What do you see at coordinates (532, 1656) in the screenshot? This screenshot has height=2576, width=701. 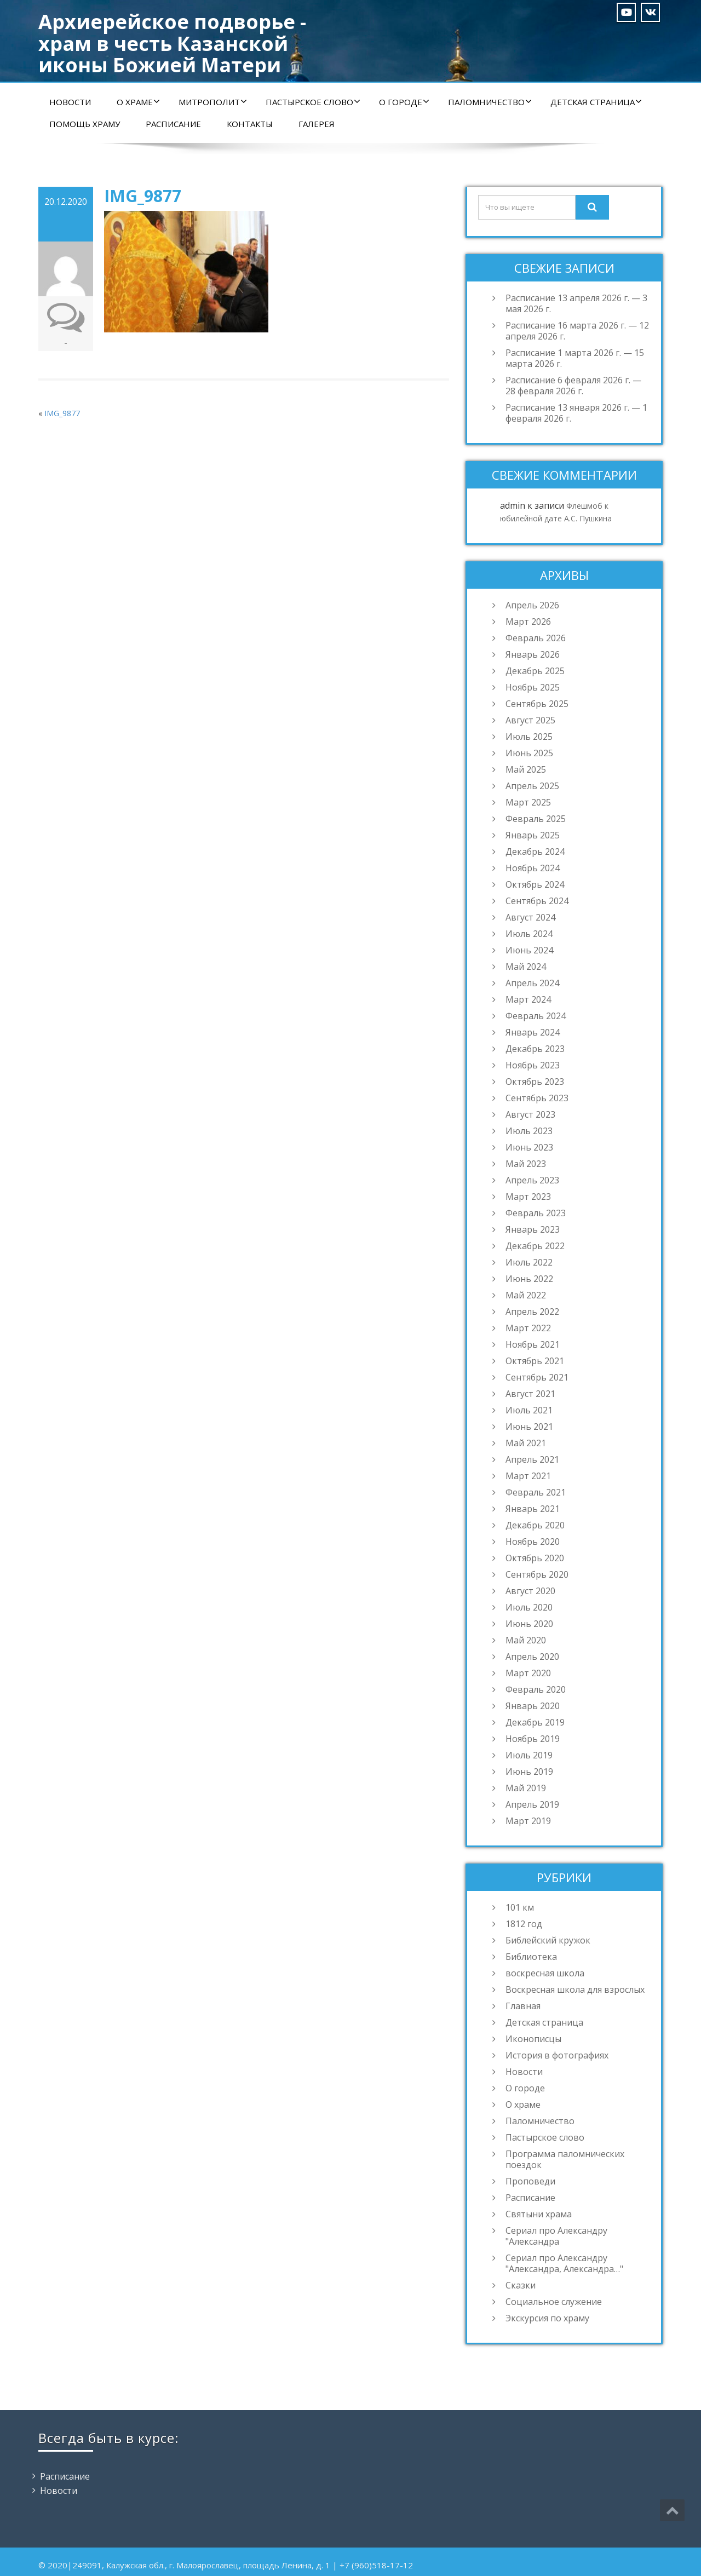 I see `Апрель 2020` at bounding box center [532, 1656].